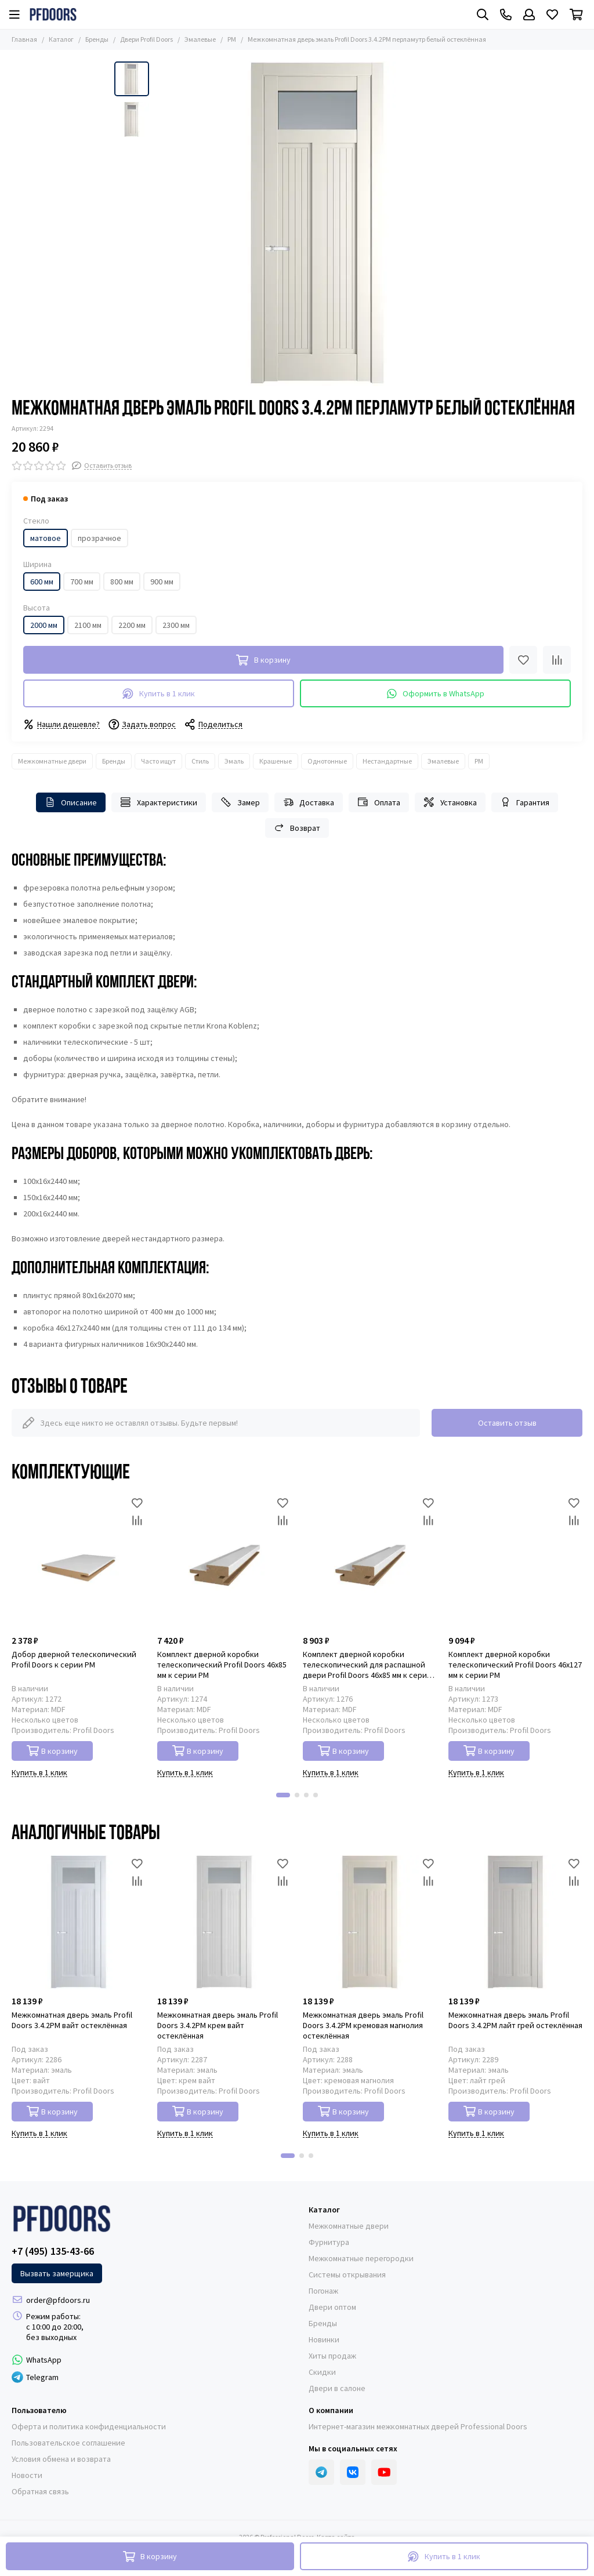 This screenshot has height=2576, width=594. I want to click on Эмаль, so click(234, 761).